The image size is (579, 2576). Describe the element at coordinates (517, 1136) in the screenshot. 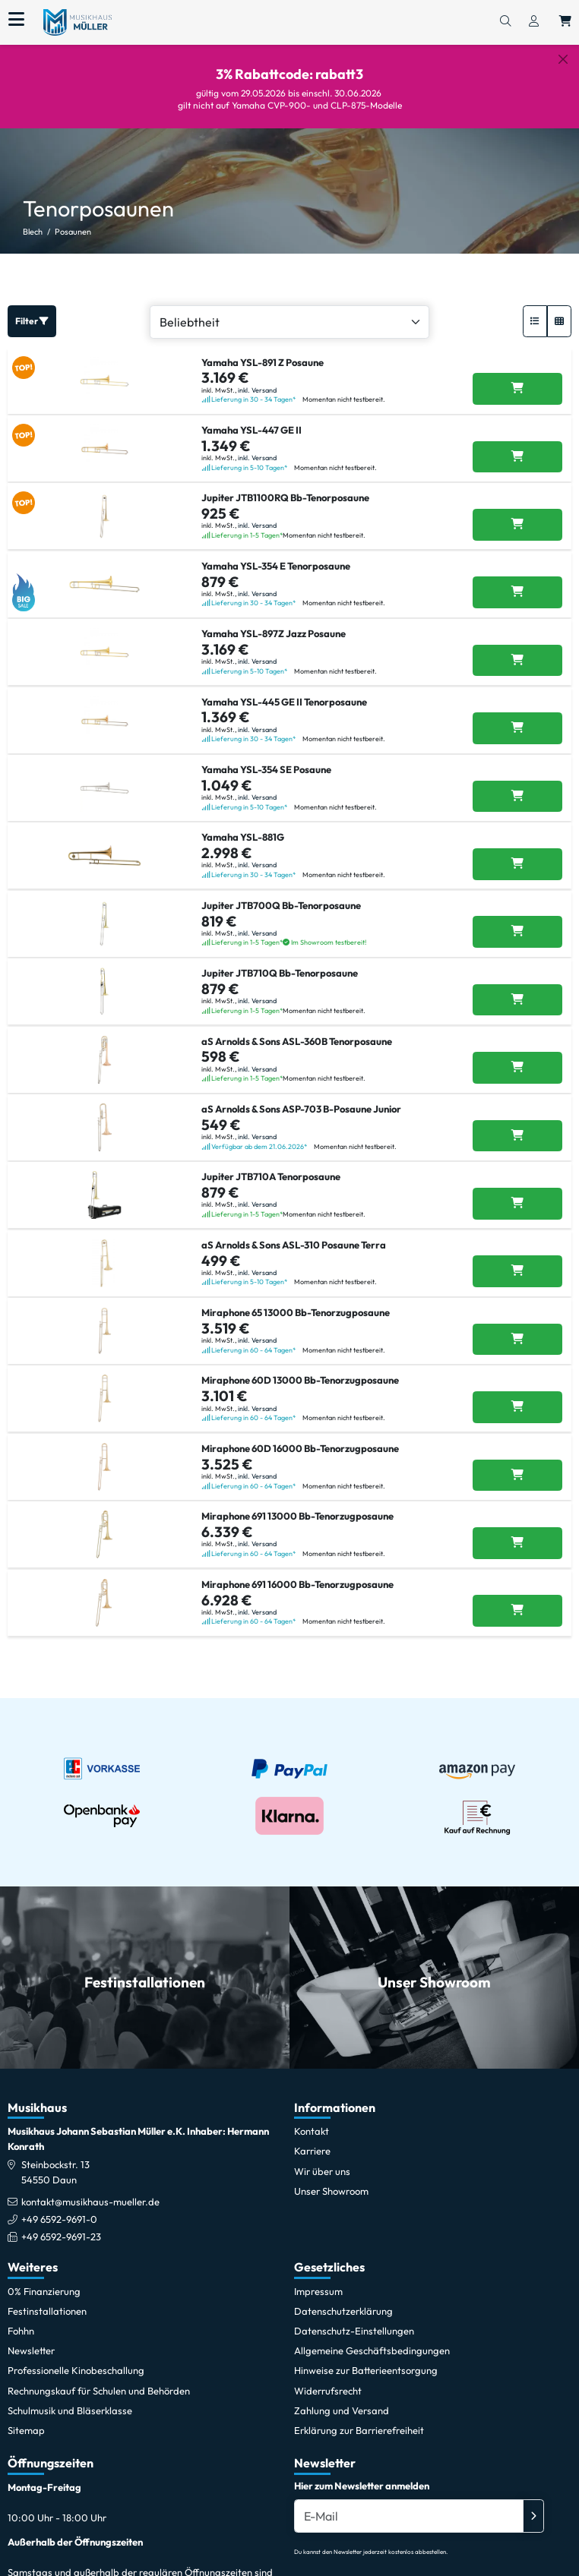

I see `[aS Arnolds & Sons ASP-703 B-Posaune Junior in den Warenkorb legen]` at that location.